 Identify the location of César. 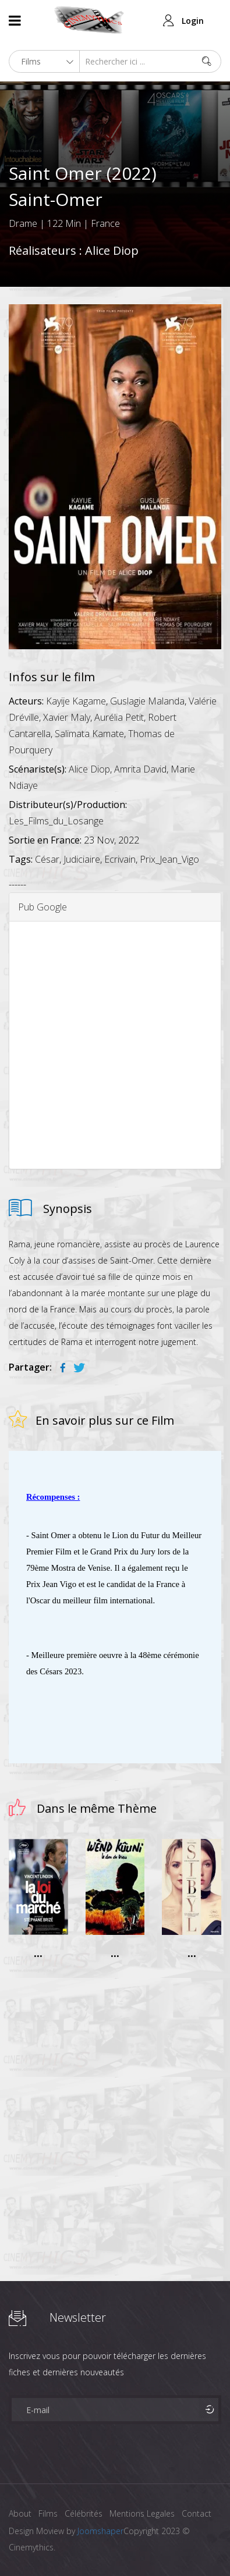
(47, 859).